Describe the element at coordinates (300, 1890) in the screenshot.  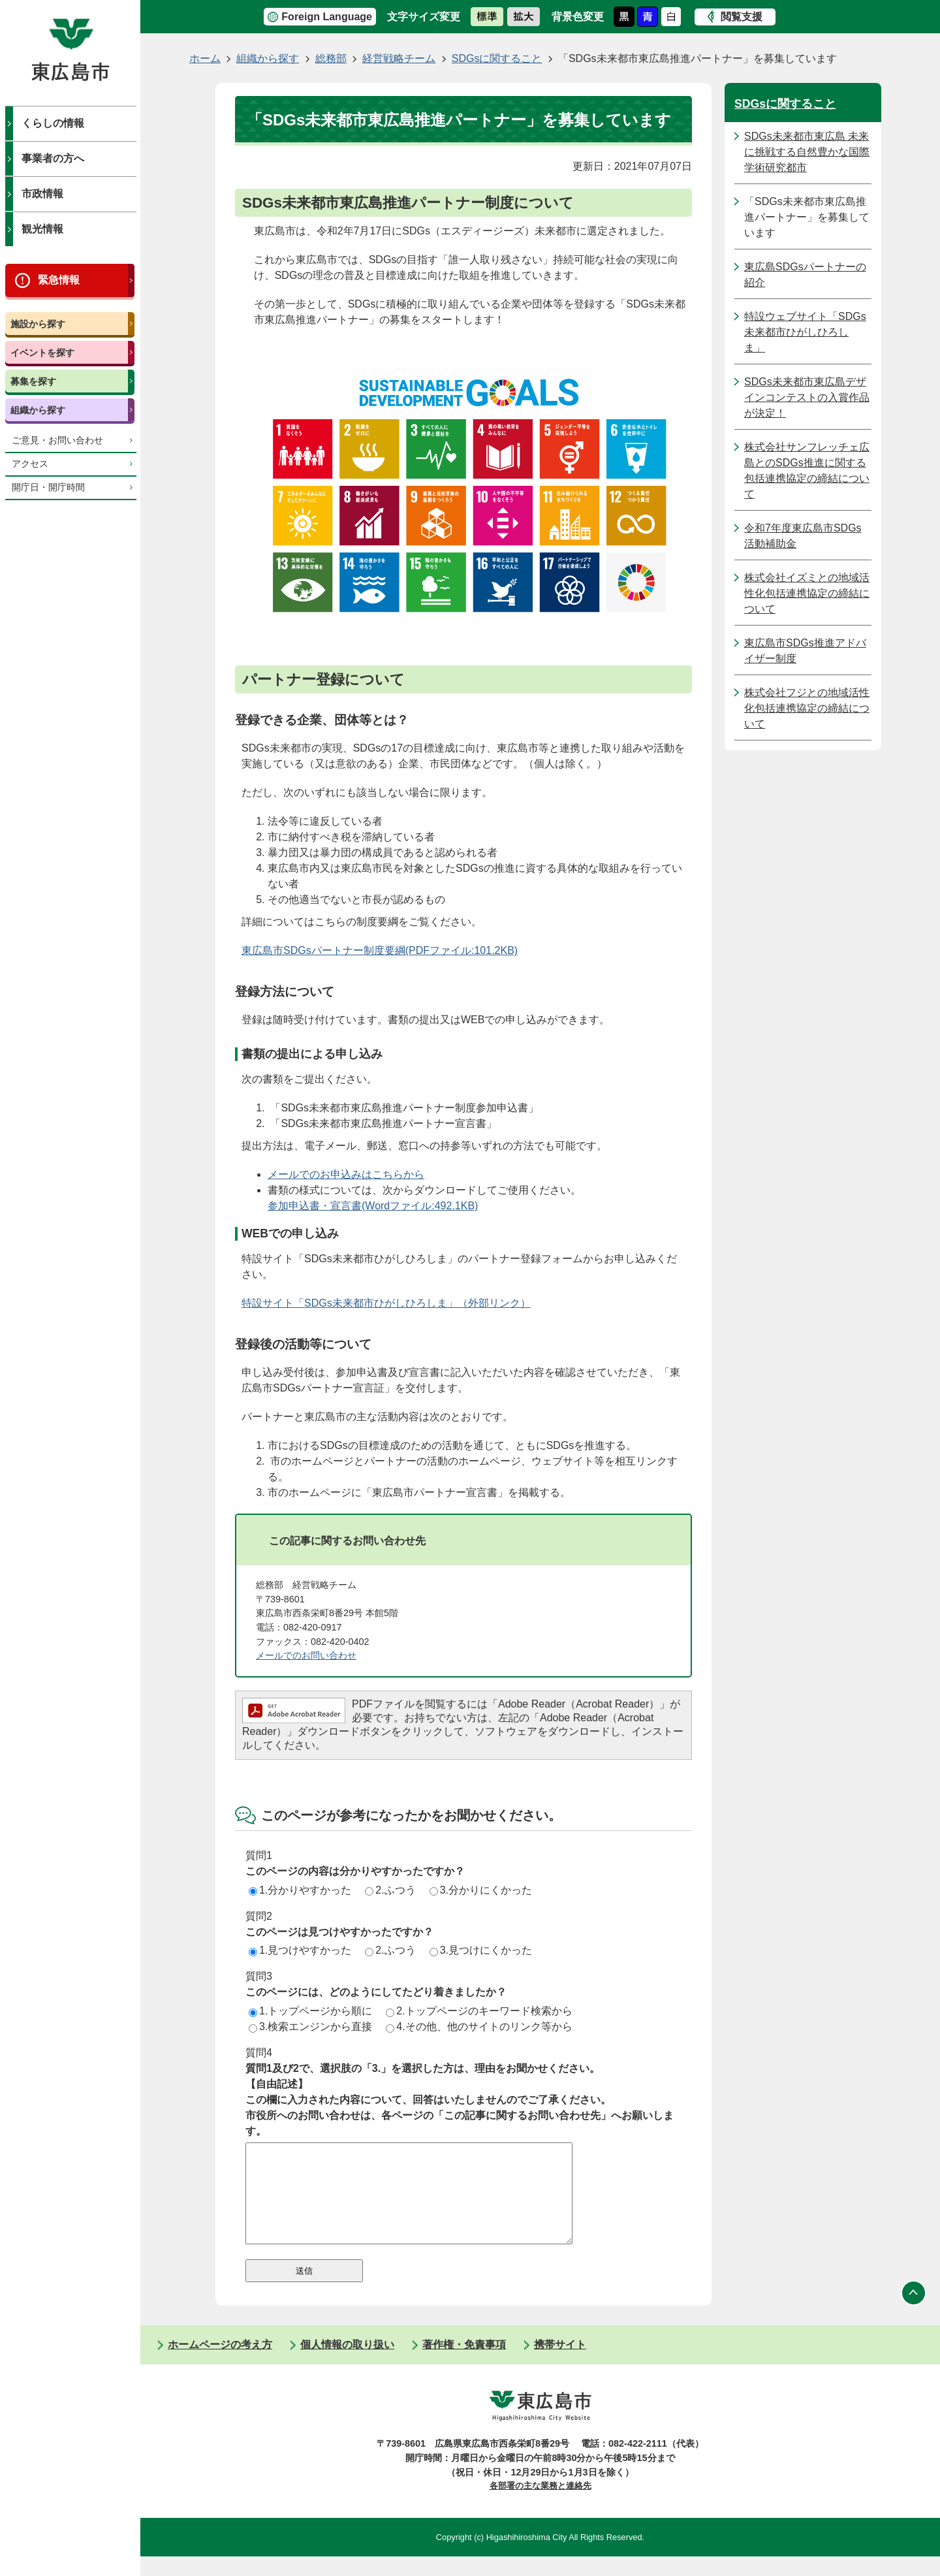
I see `1.分かりやすかった` at that location.